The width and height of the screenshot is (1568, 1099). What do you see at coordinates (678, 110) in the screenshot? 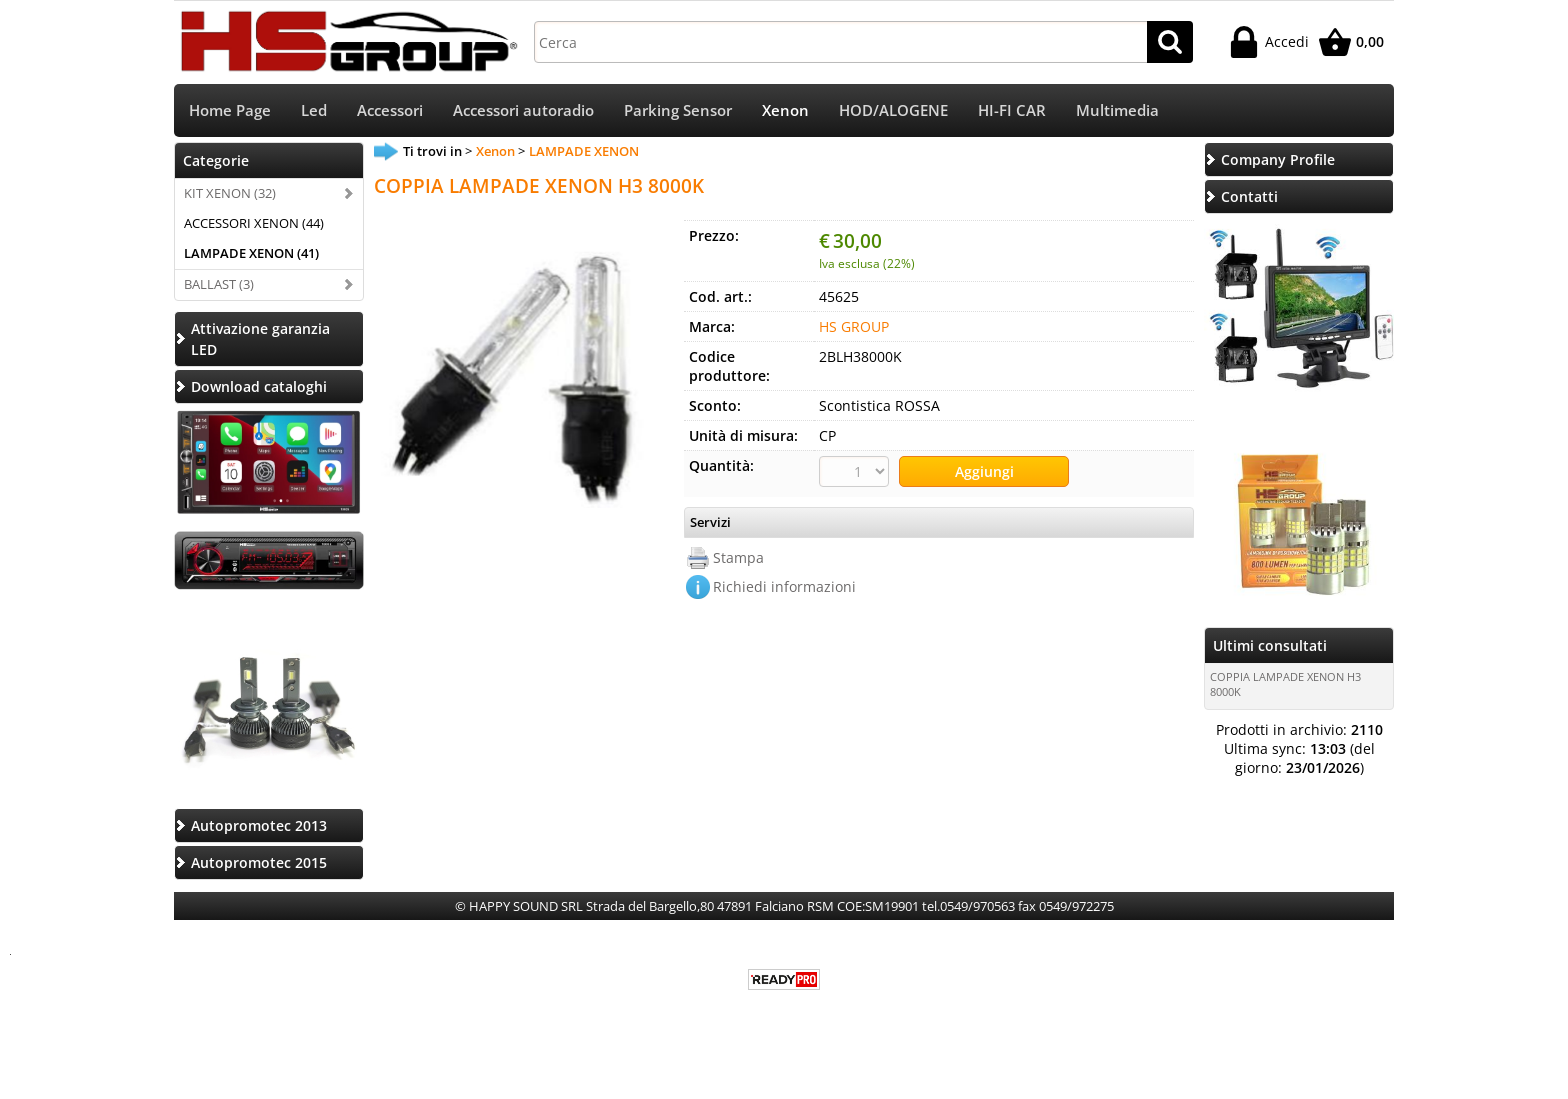
I see `Parking Sensor` at bounding box center [678, 110].